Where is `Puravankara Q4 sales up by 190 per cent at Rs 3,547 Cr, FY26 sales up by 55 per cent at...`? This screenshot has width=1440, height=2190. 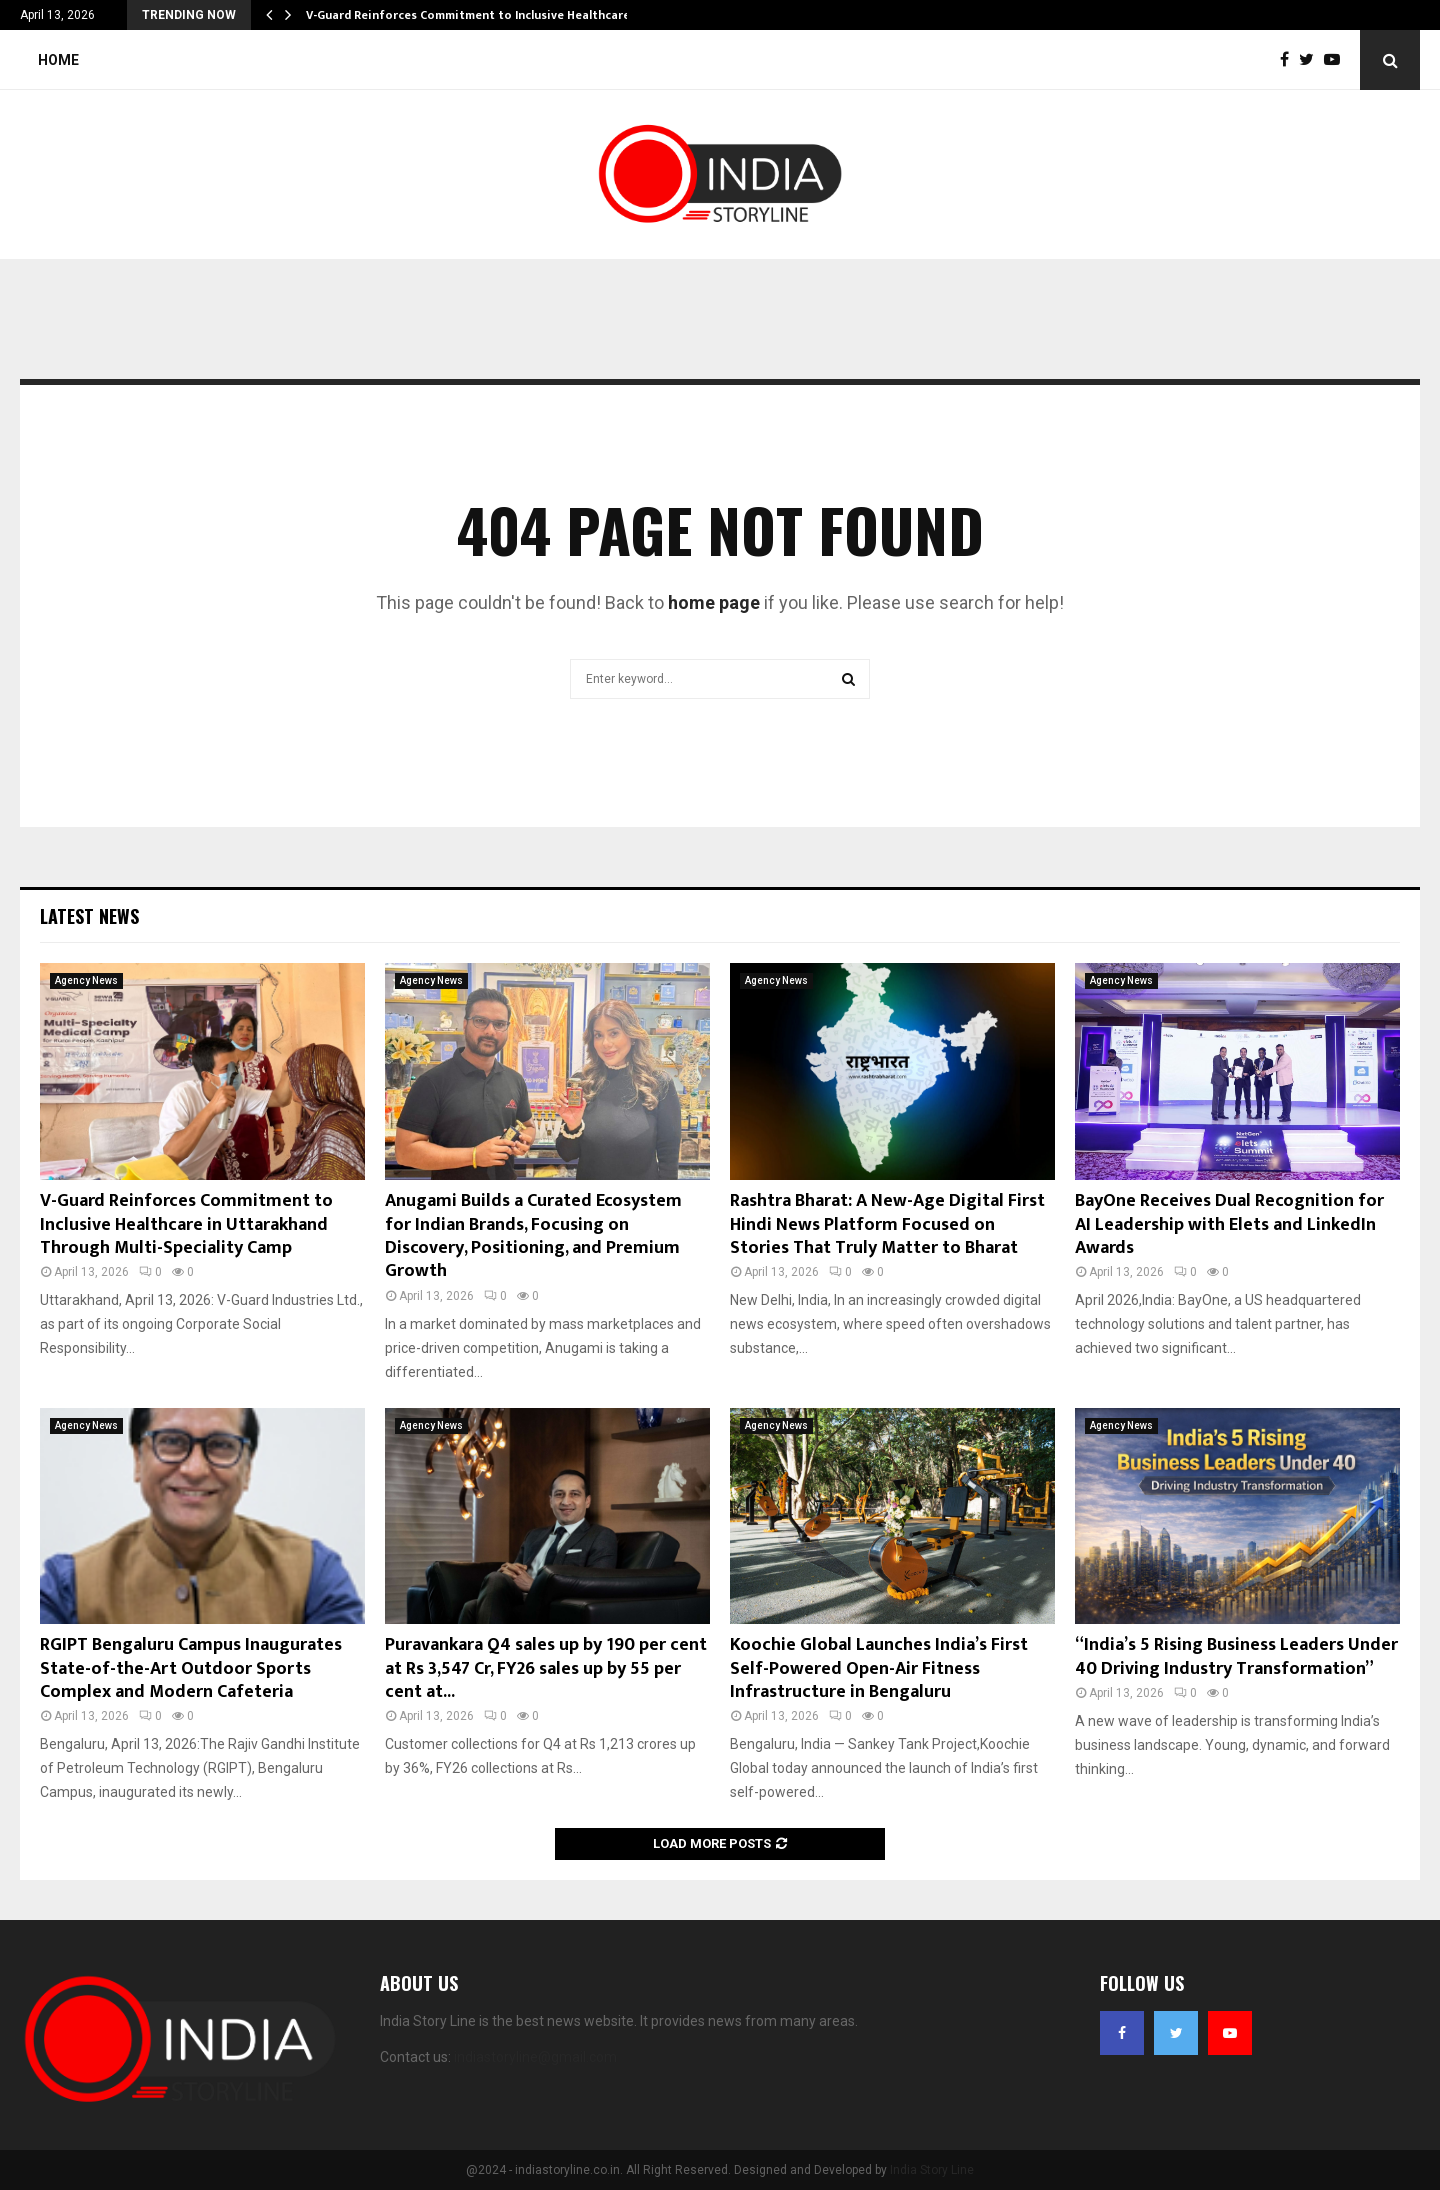 Puravankara Q4 sales up by 190 per cent at Rs 3,547 Cr, FY26 sales up by 55 per cent at... is located at coordinates (546, 1668).